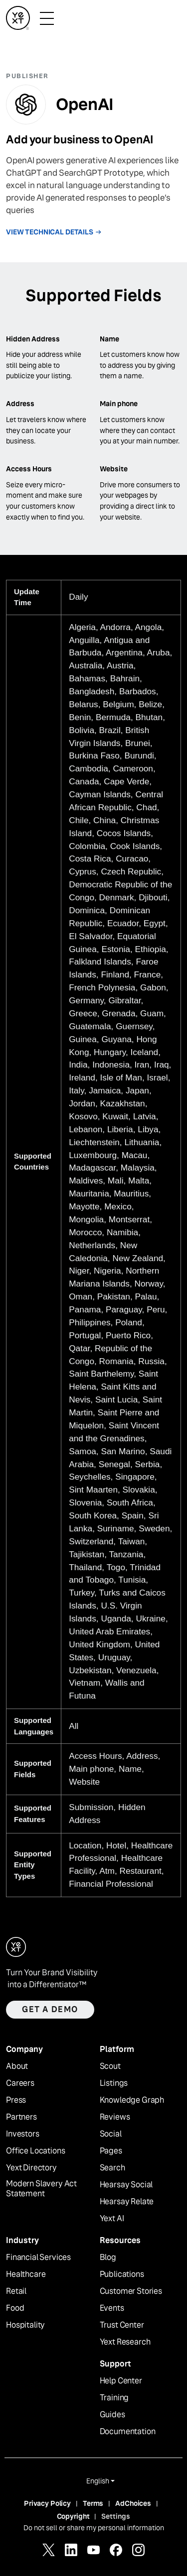 This screenshot has width=187, height=2576. I want to click on Press, so click(16, 2100).